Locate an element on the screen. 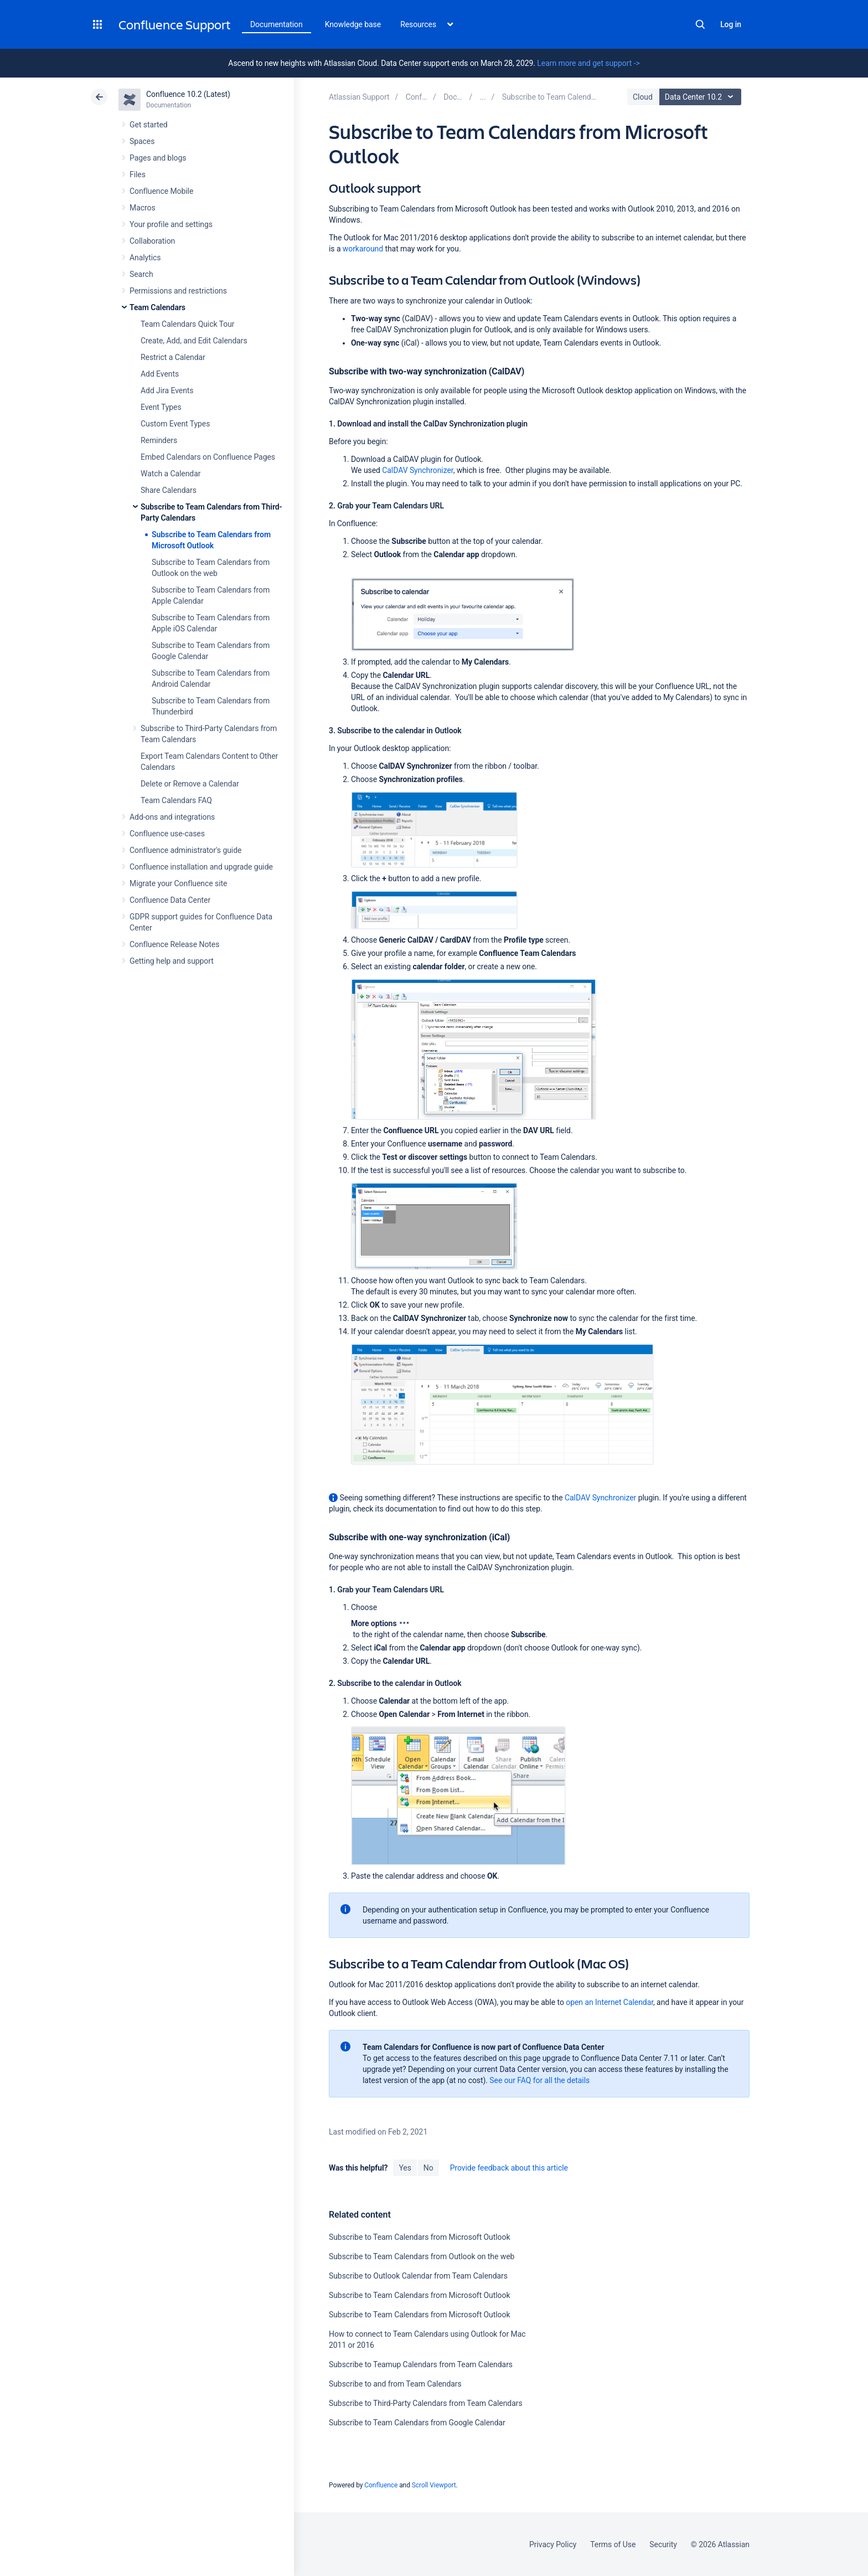 This screenshot has width=868, height=2576. Create, Add, and Edit Calendars is located at coordinates (194, 340).